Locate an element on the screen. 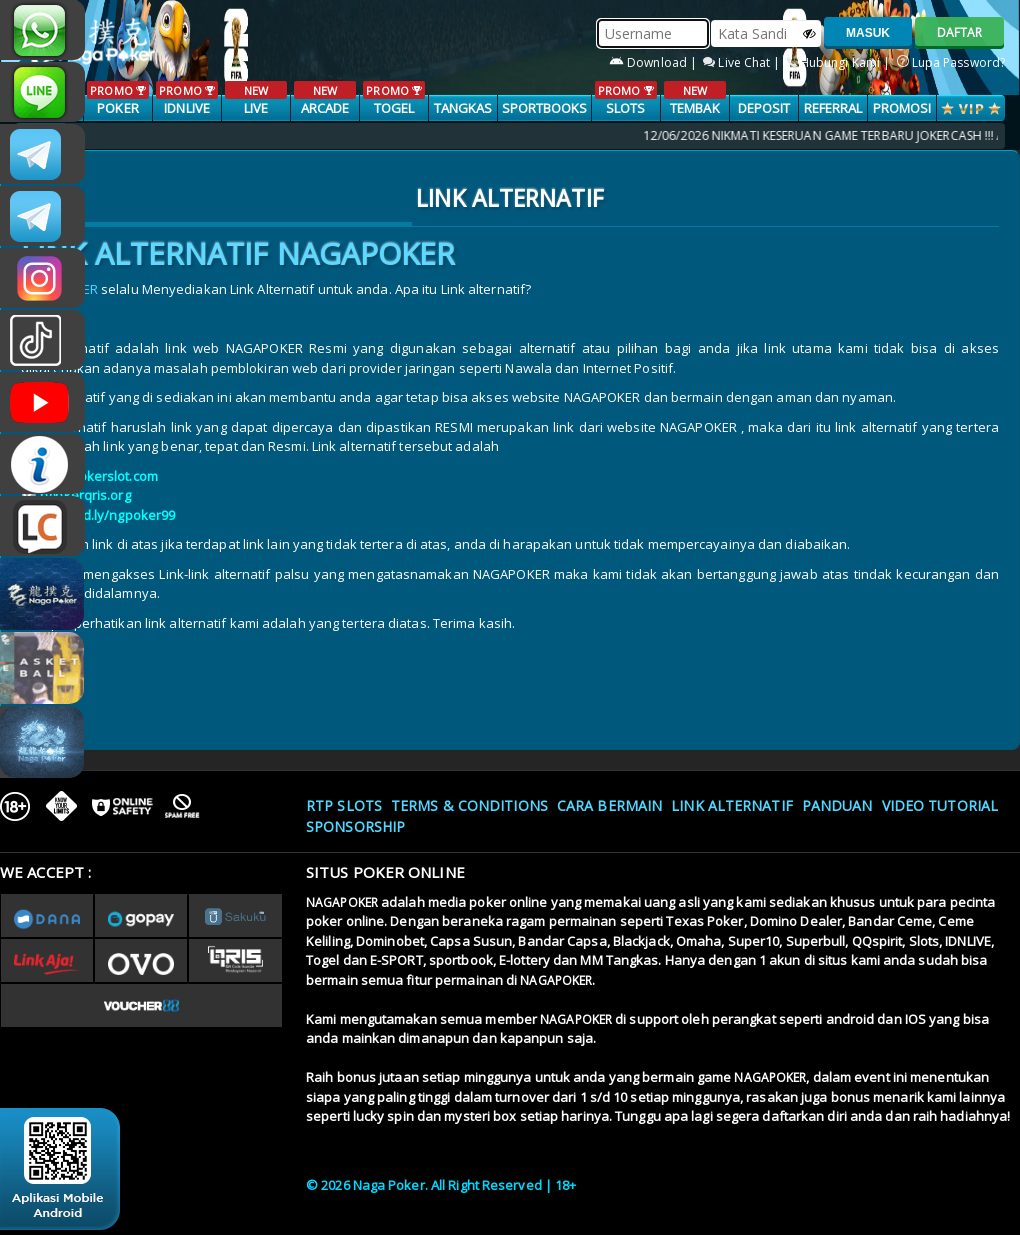 This screenshot has height=1235, width=1020. LIVE CASINO is located at coordinates (255, 109).